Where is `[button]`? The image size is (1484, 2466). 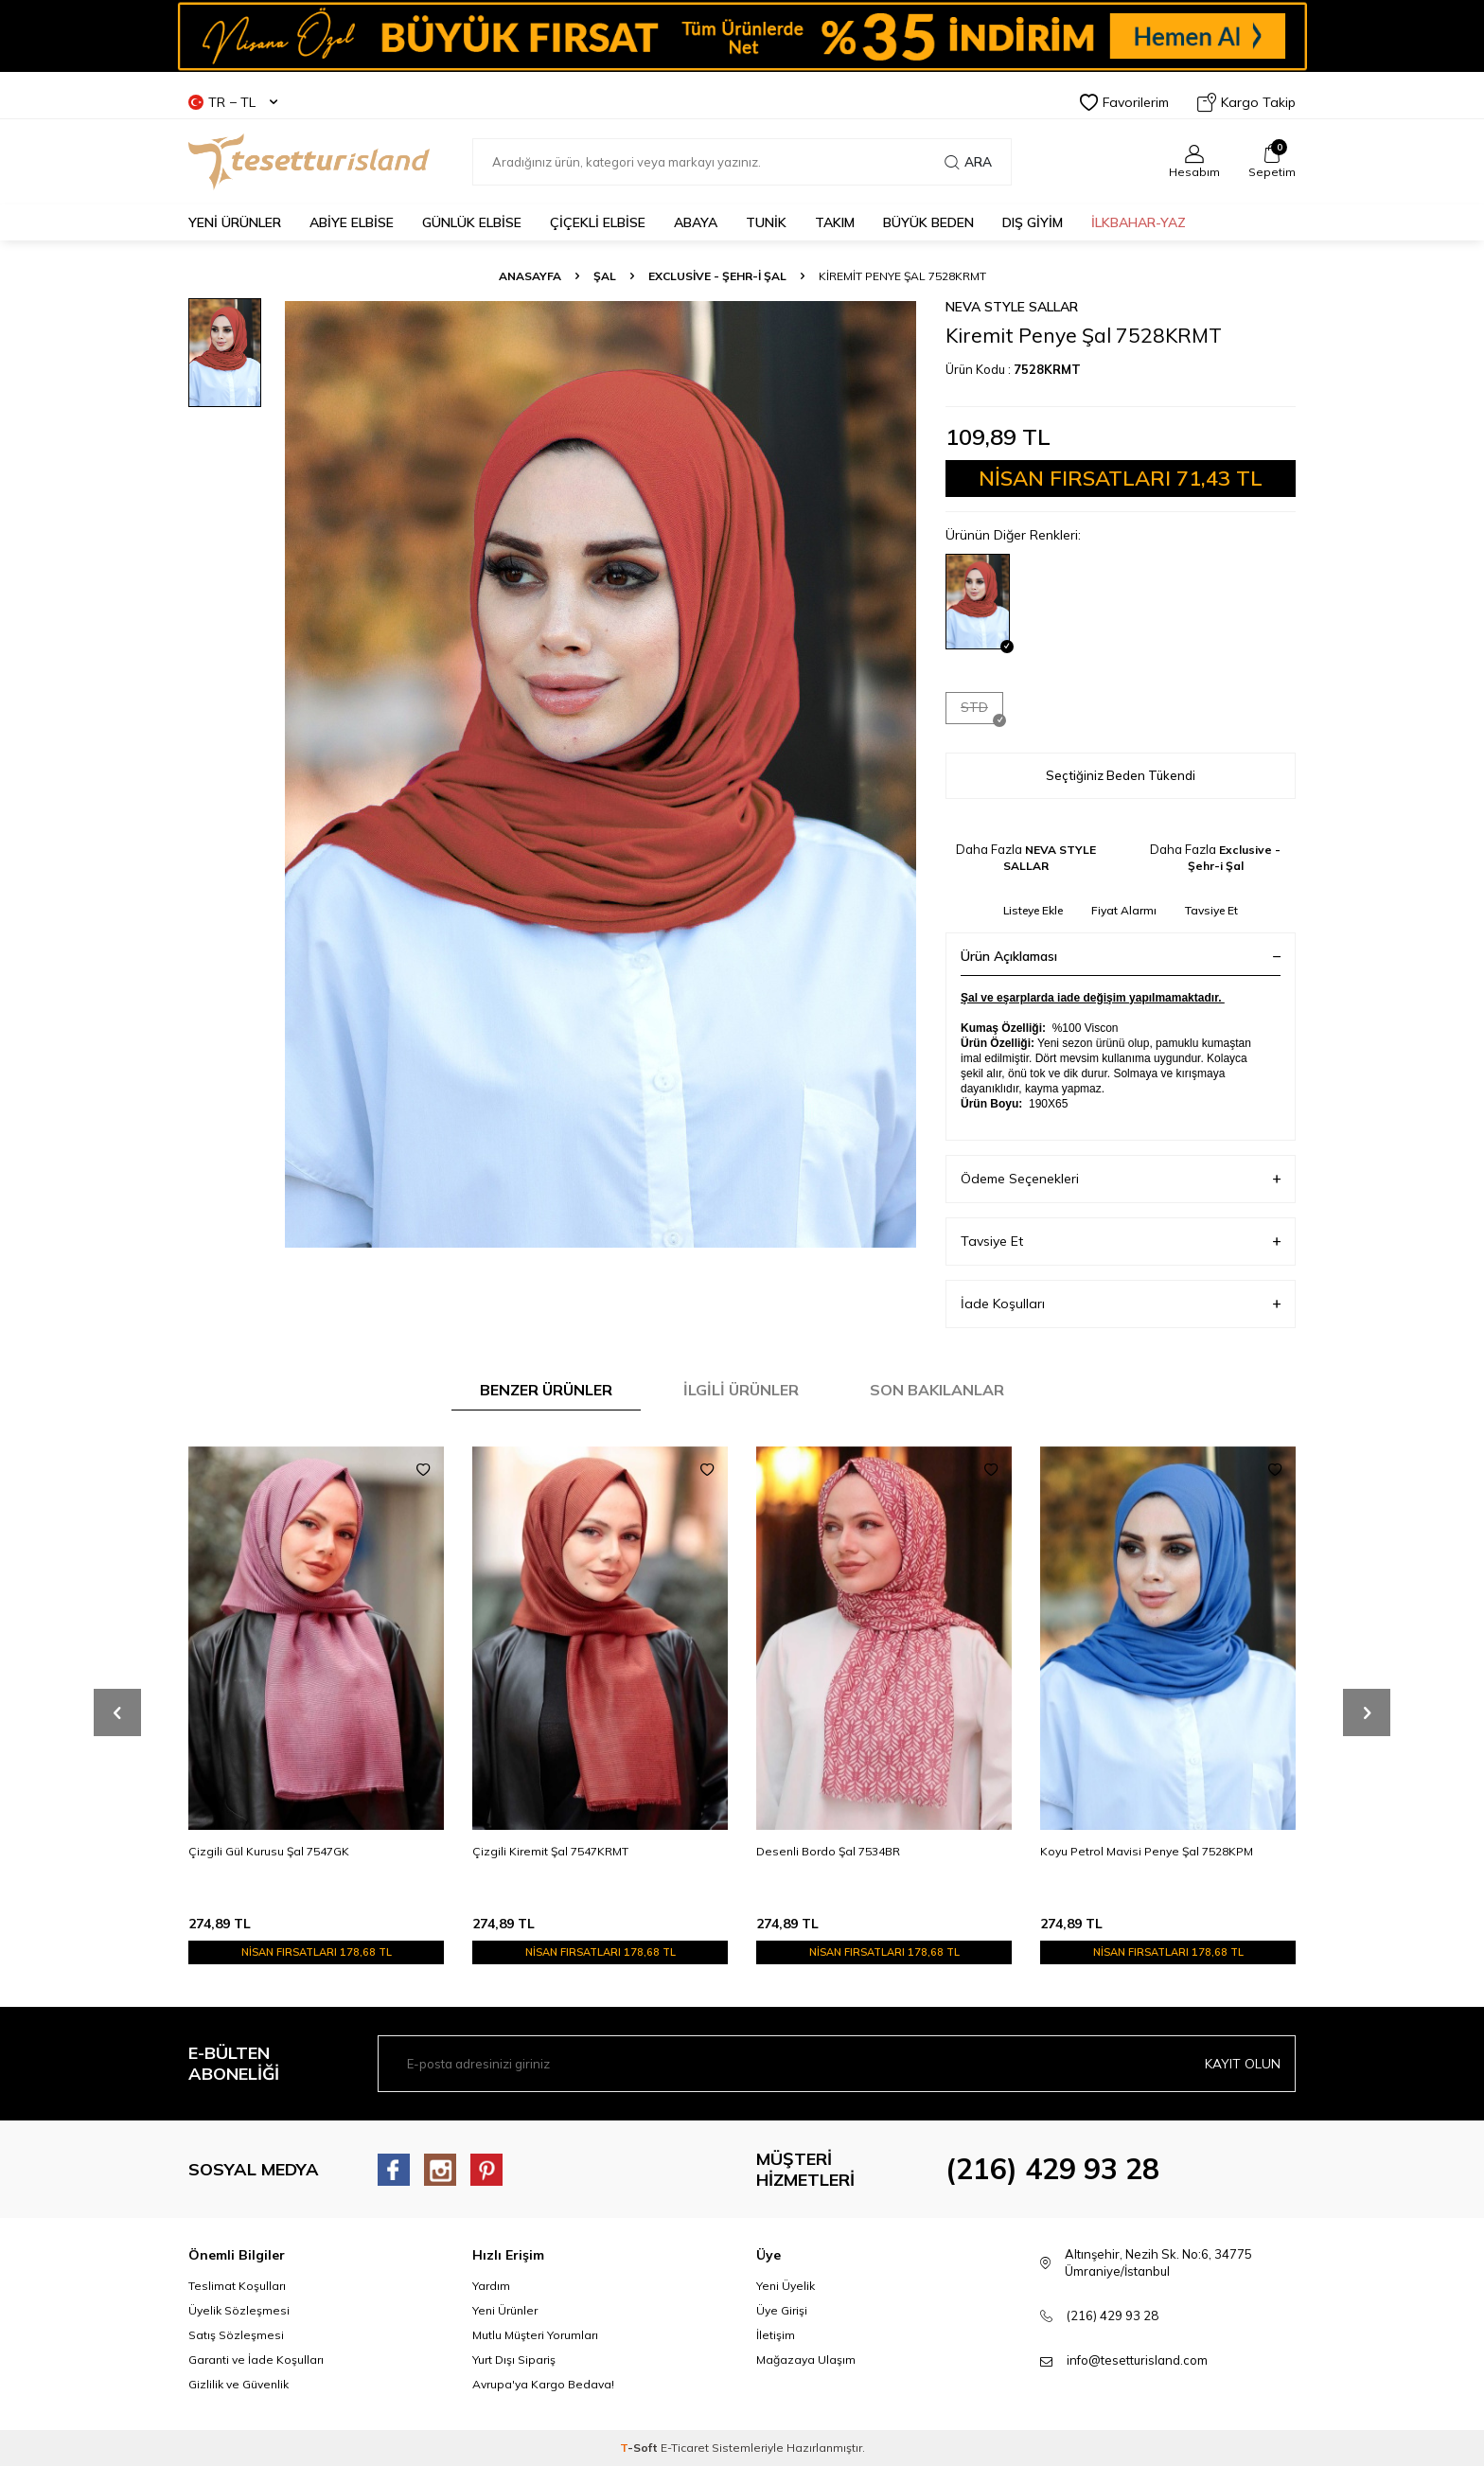 [button] is located at coordinates (117, 1712).